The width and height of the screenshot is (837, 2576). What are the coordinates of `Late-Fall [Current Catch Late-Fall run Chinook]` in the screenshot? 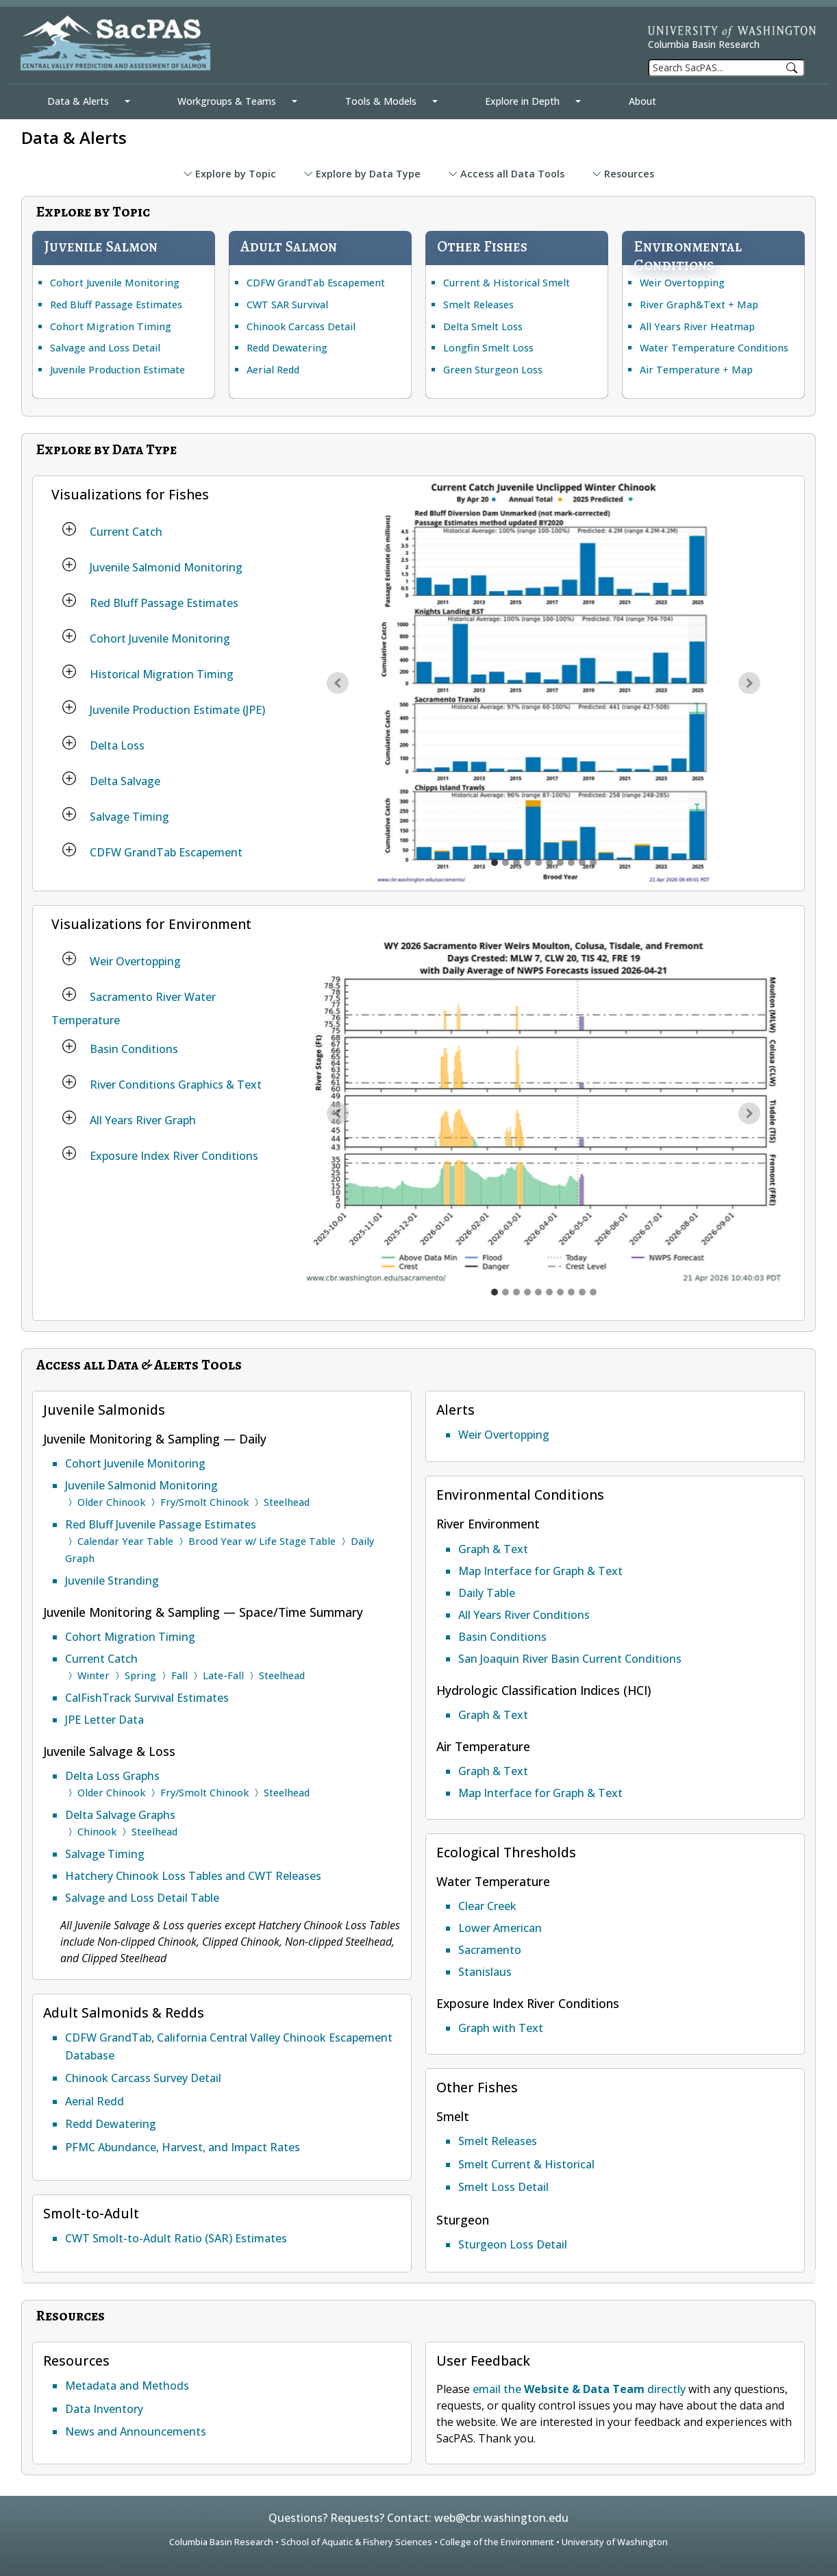 It's located at (223, 1675).